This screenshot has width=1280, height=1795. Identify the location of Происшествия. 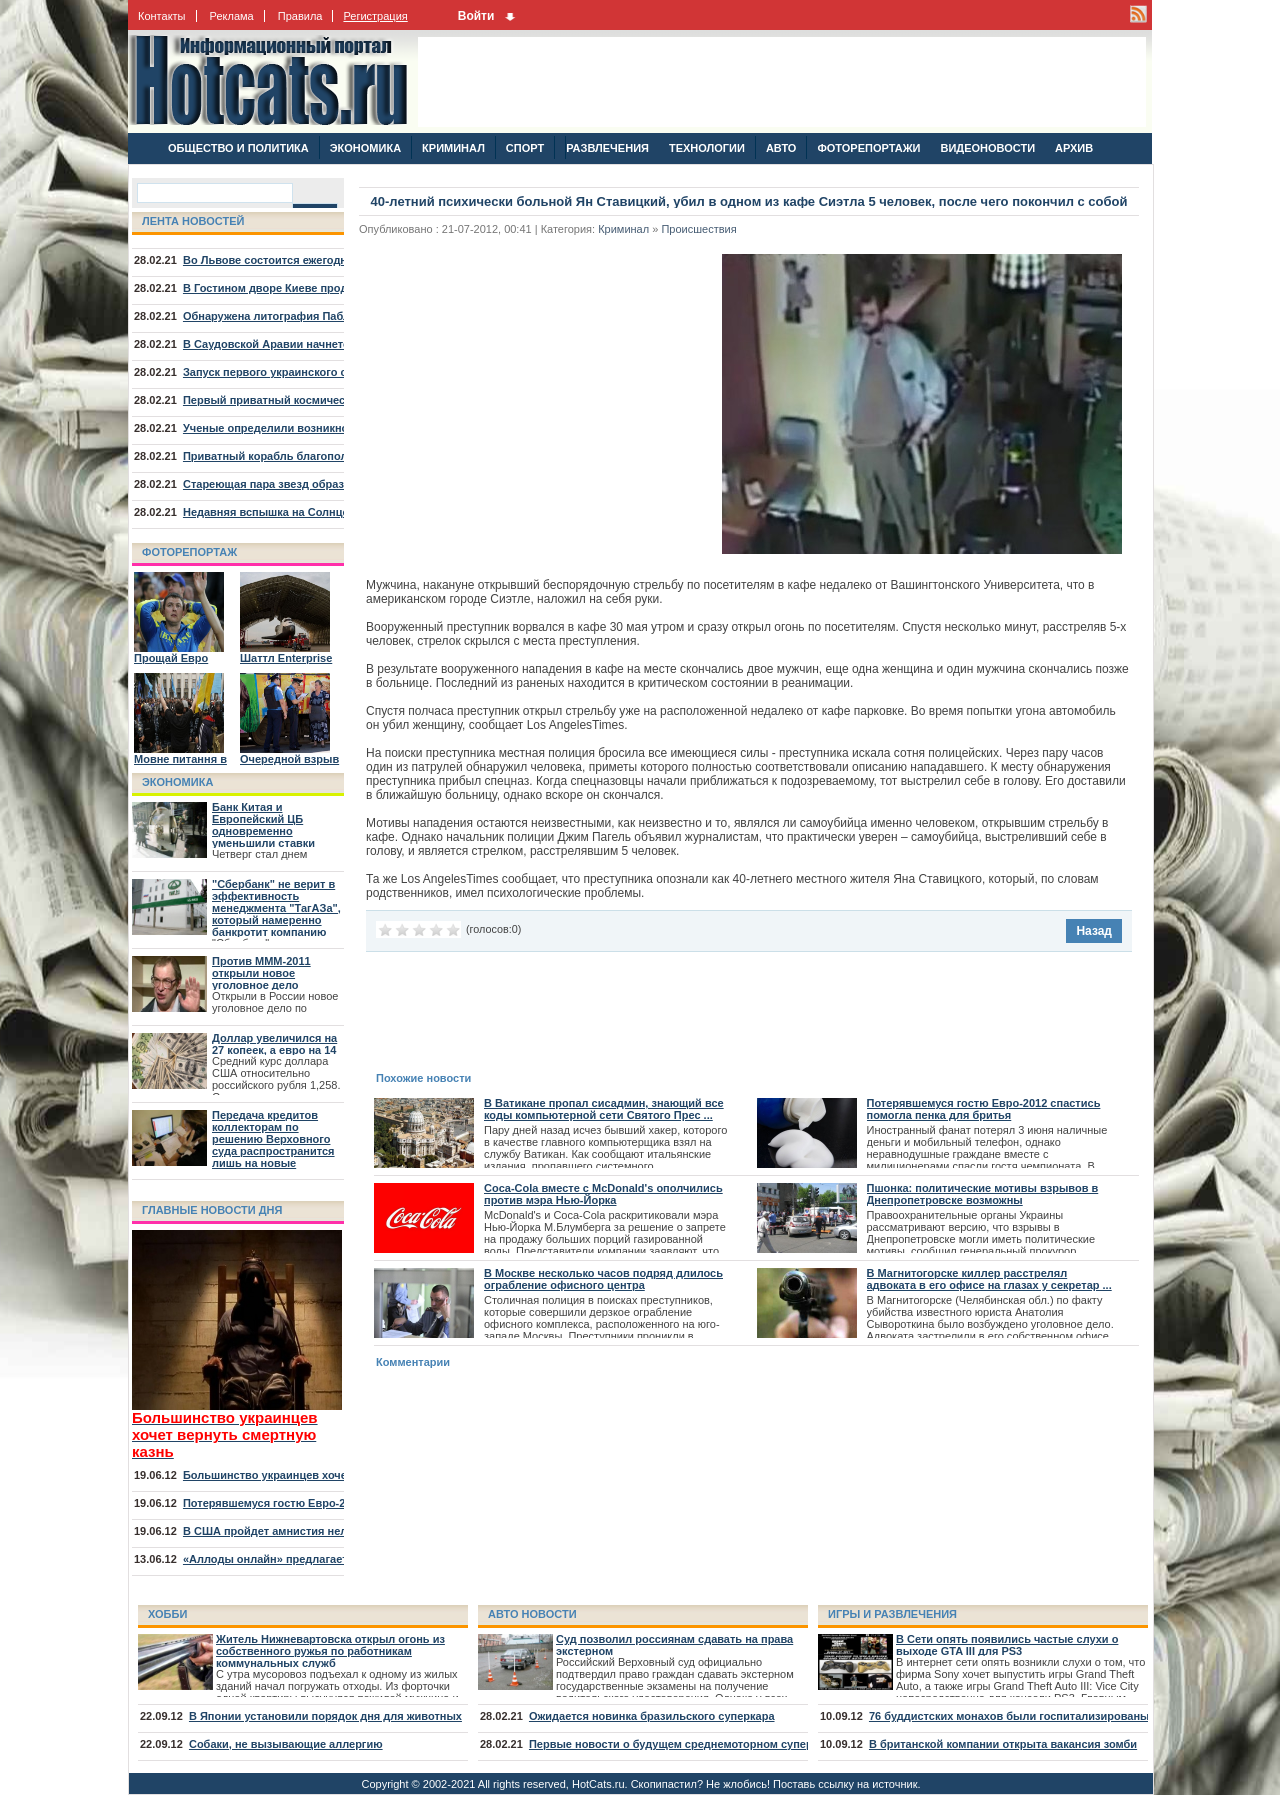
(698, 229).